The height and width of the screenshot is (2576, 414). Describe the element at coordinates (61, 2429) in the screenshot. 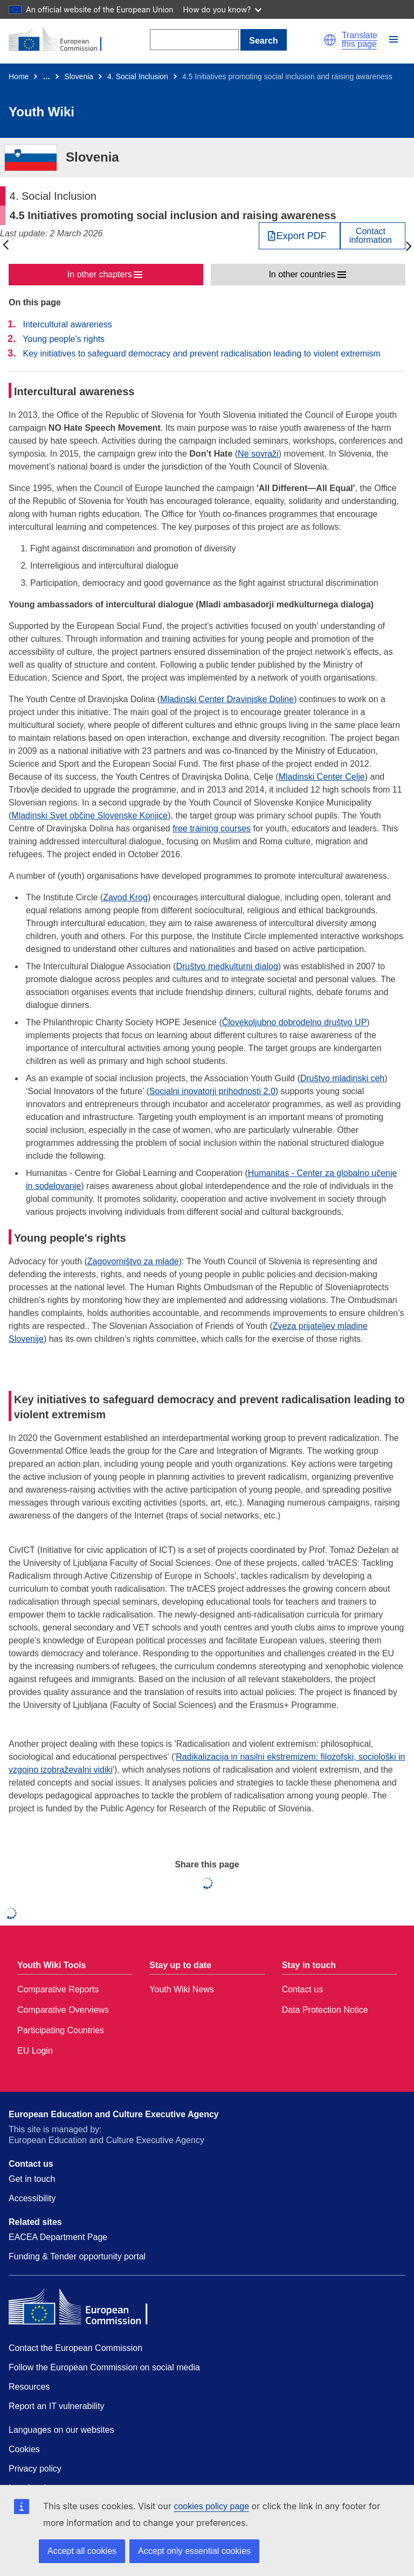

I see `Languages on our websites` at that location.